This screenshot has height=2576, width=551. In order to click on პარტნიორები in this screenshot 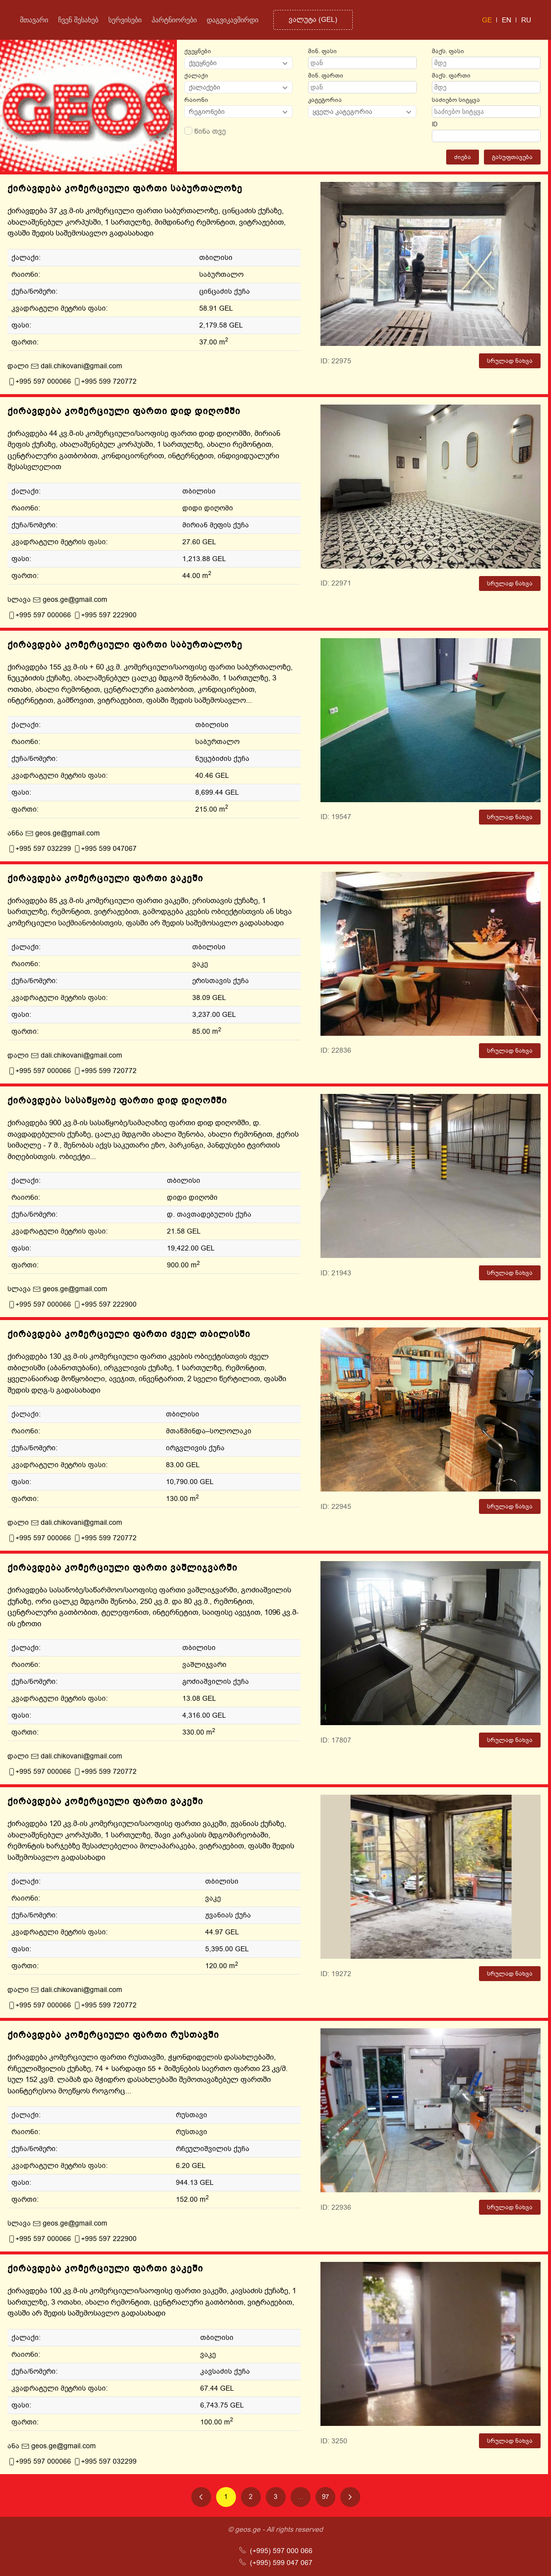, I will do `click(174, 20)`.